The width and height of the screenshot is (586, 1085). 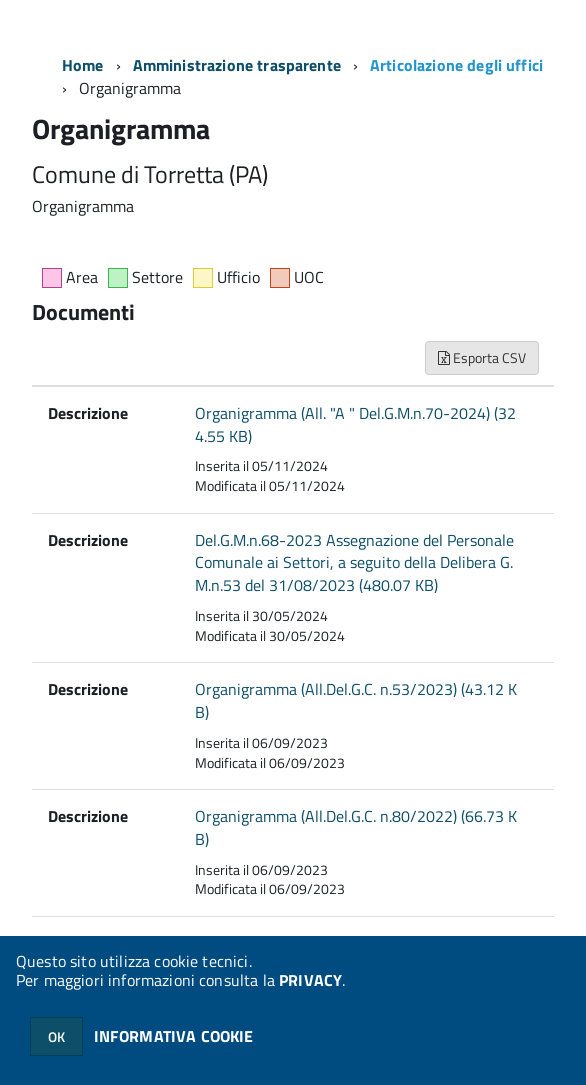 What do you see at coordinates (310, 980) in the screenshot?
I see `PRIVACY` at bounding box center [310, 980].